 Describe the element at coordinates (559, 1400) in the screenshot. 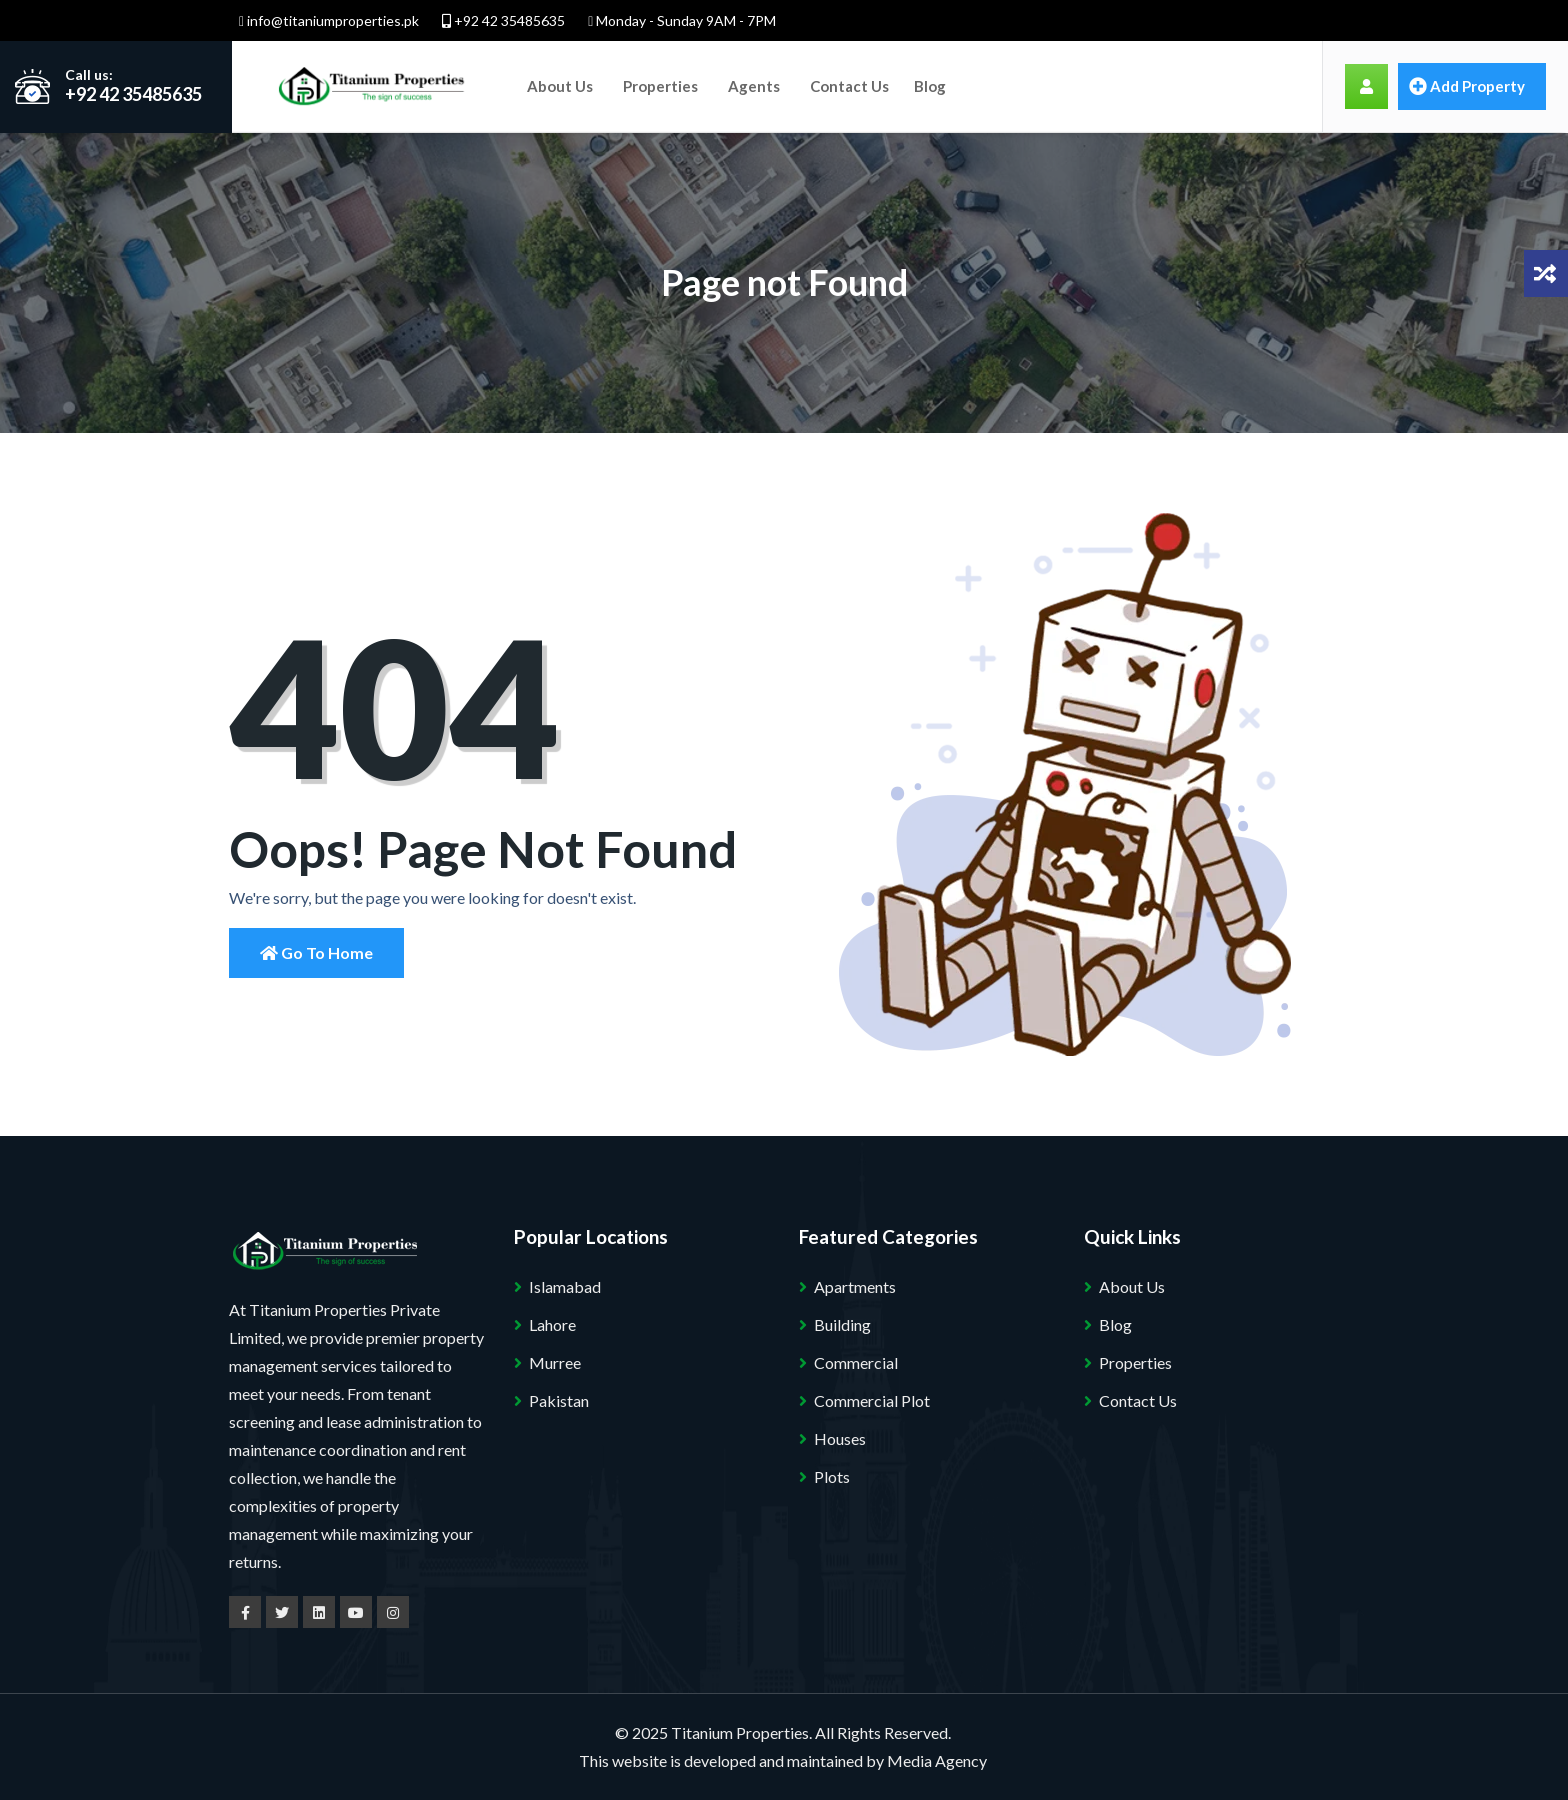

I see `Pakistan` at that location.